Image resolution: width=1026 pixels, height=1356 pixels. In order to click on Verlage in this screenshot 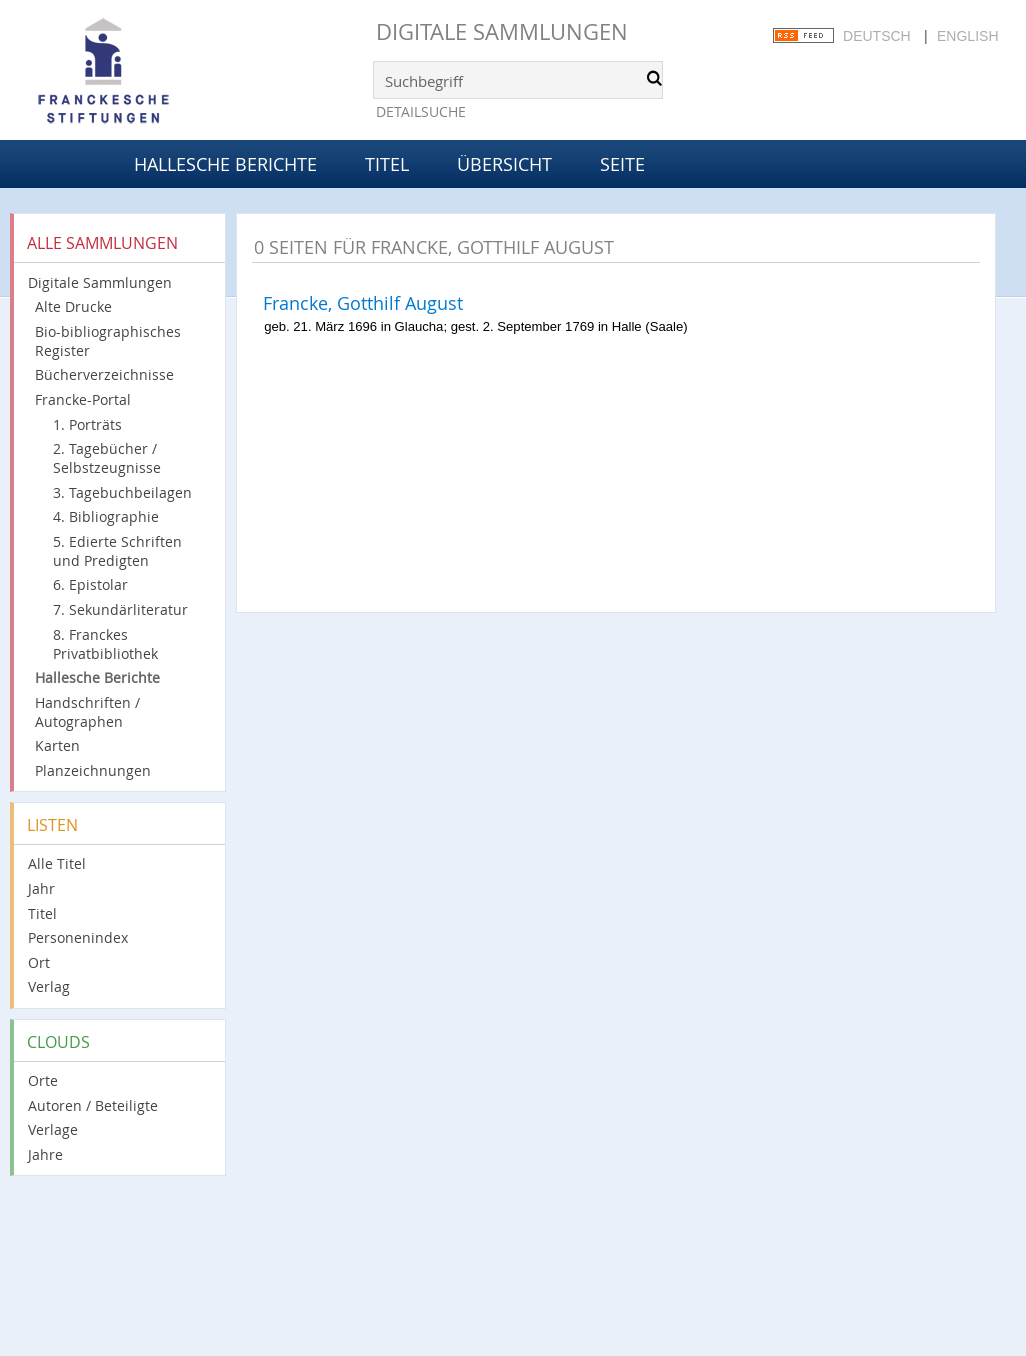, I will do `click(53, 1129)`.